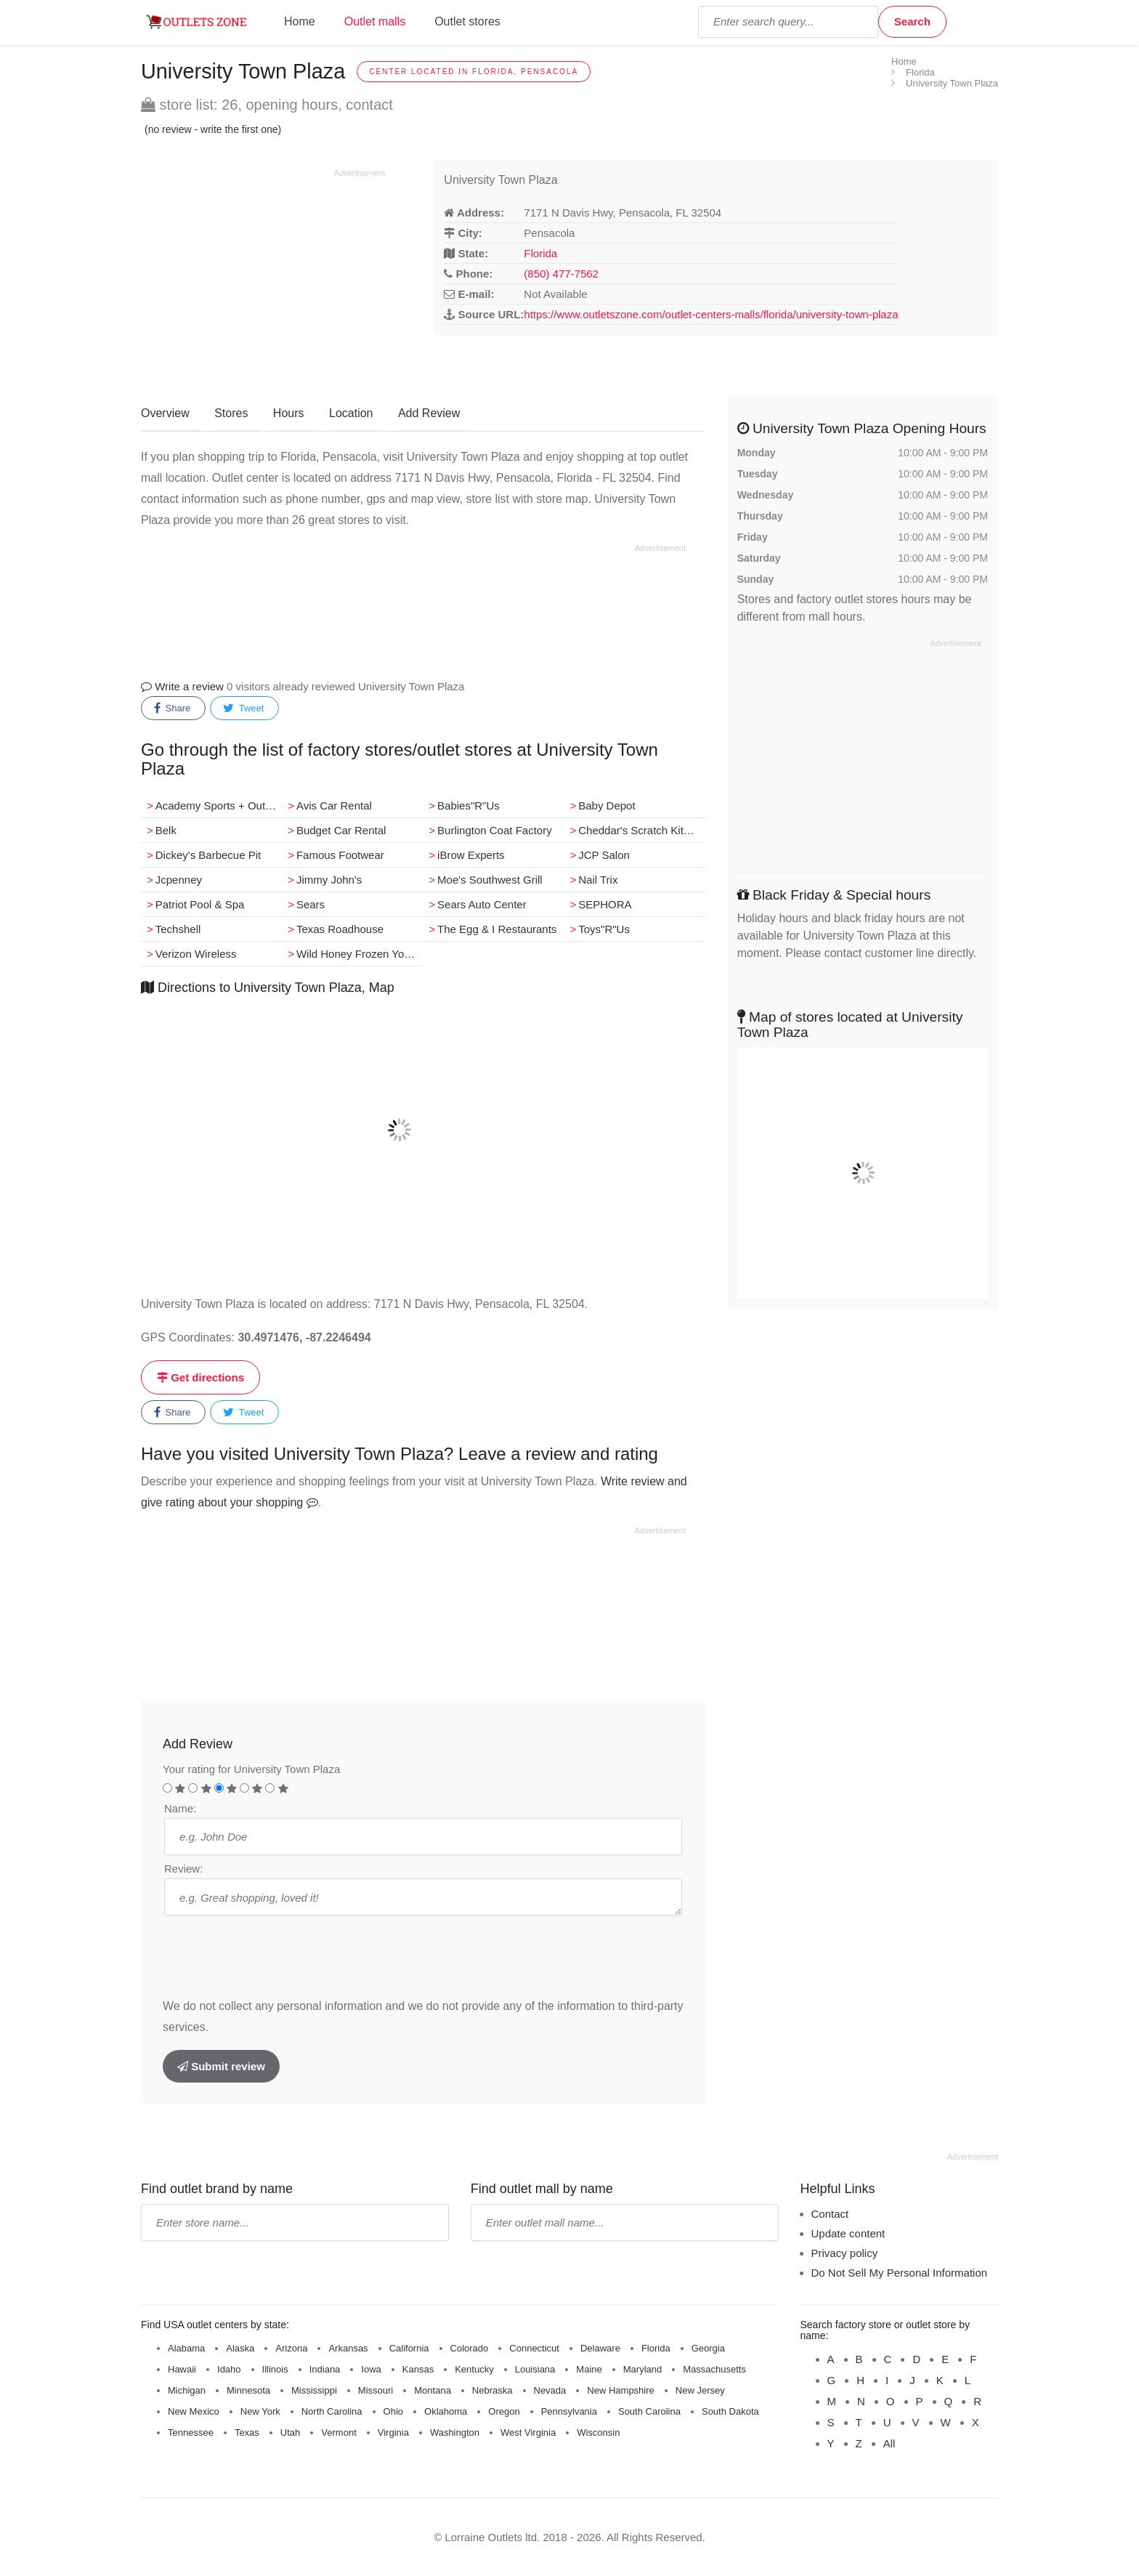 This screenshot has width=1139, height=2576. I want to click on Dickey's Barbecue Pit, so click(208, 855).